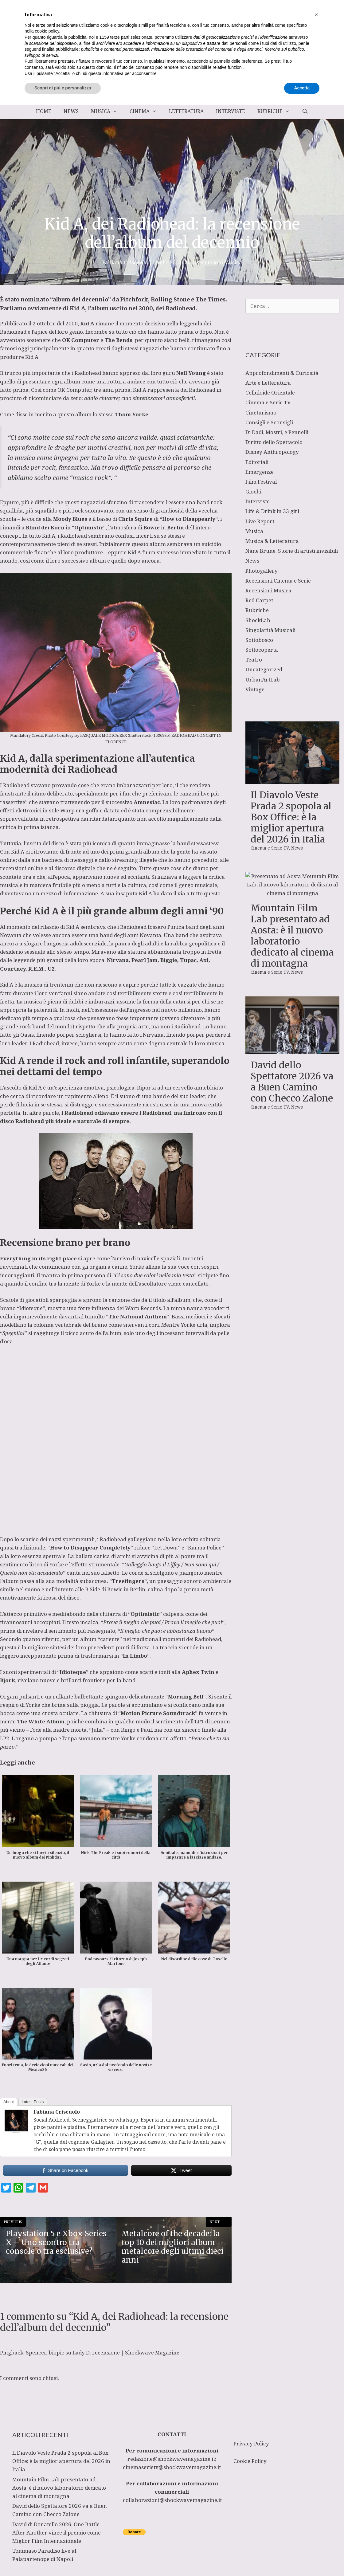 This screenshot has height=2576, width=344. What do you see at coordinates (268, 402) in the screenshot?
I see `Cinema e Serie TV` at bounding box center [268, 402].